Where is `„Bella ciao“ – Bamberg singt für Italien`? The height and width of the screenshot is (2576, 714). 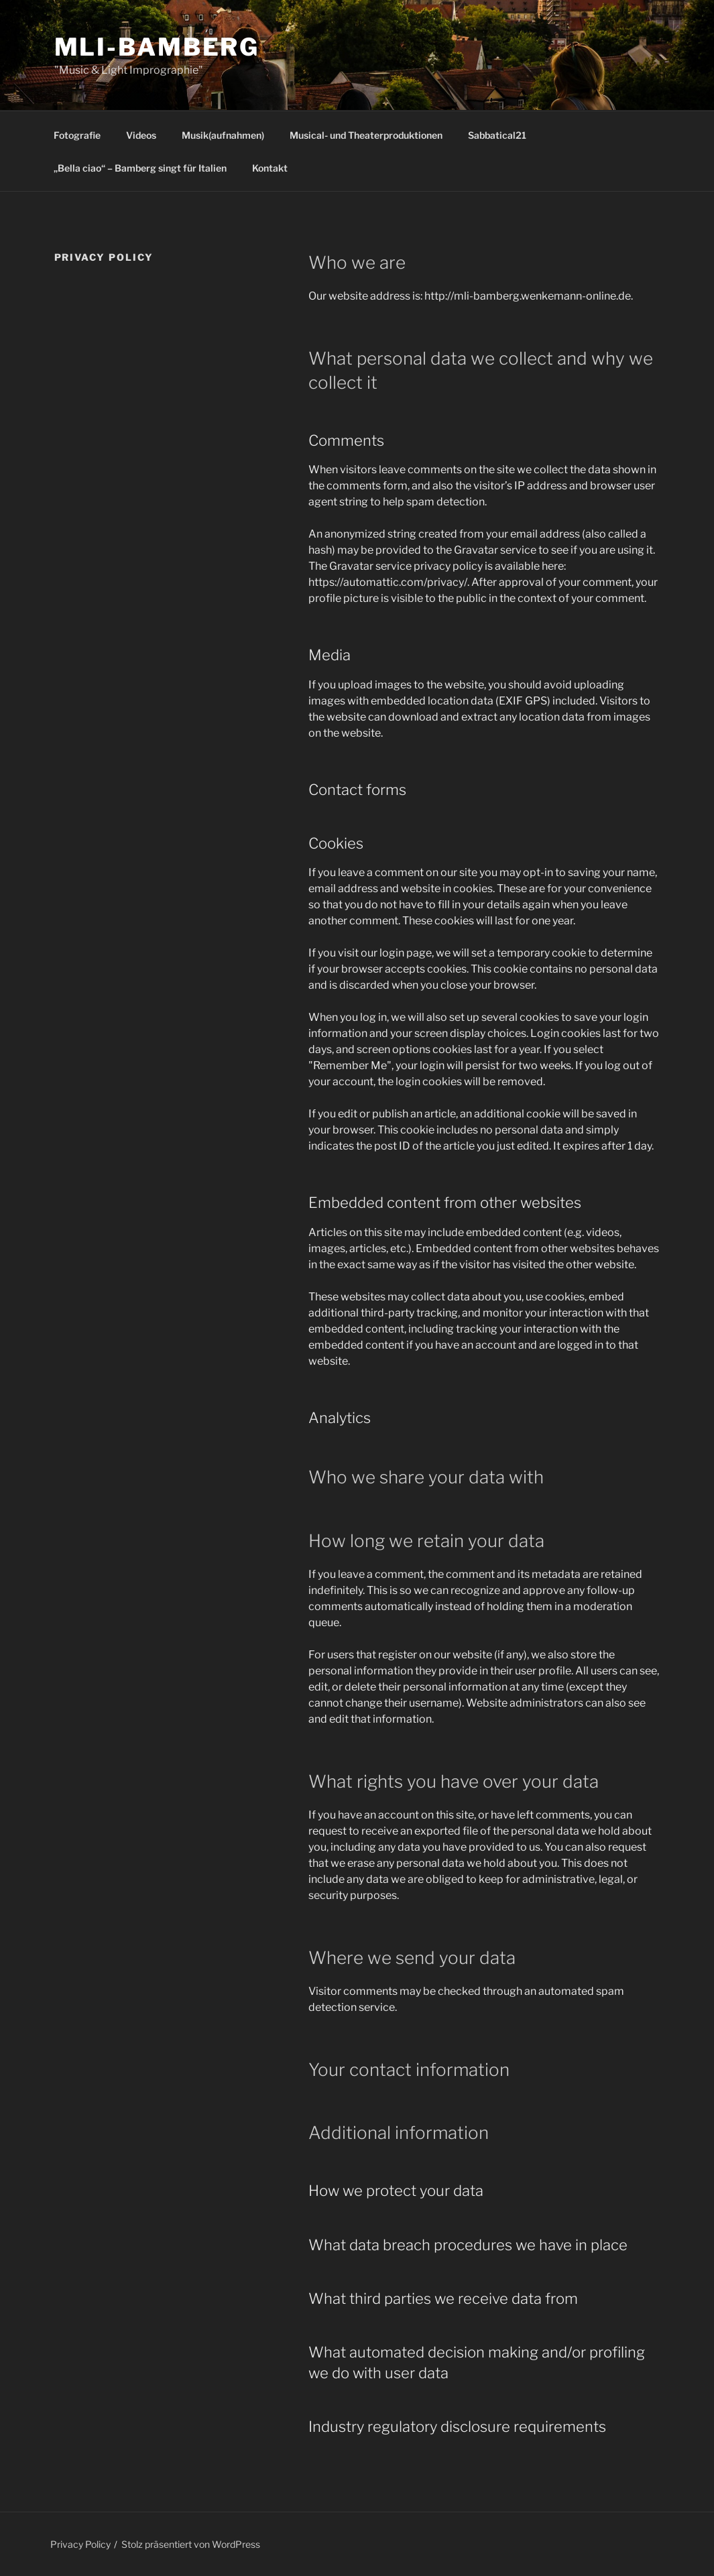
„Bella ciao“ – Bamberg singt für Italien is located at coordinates (140, 168).